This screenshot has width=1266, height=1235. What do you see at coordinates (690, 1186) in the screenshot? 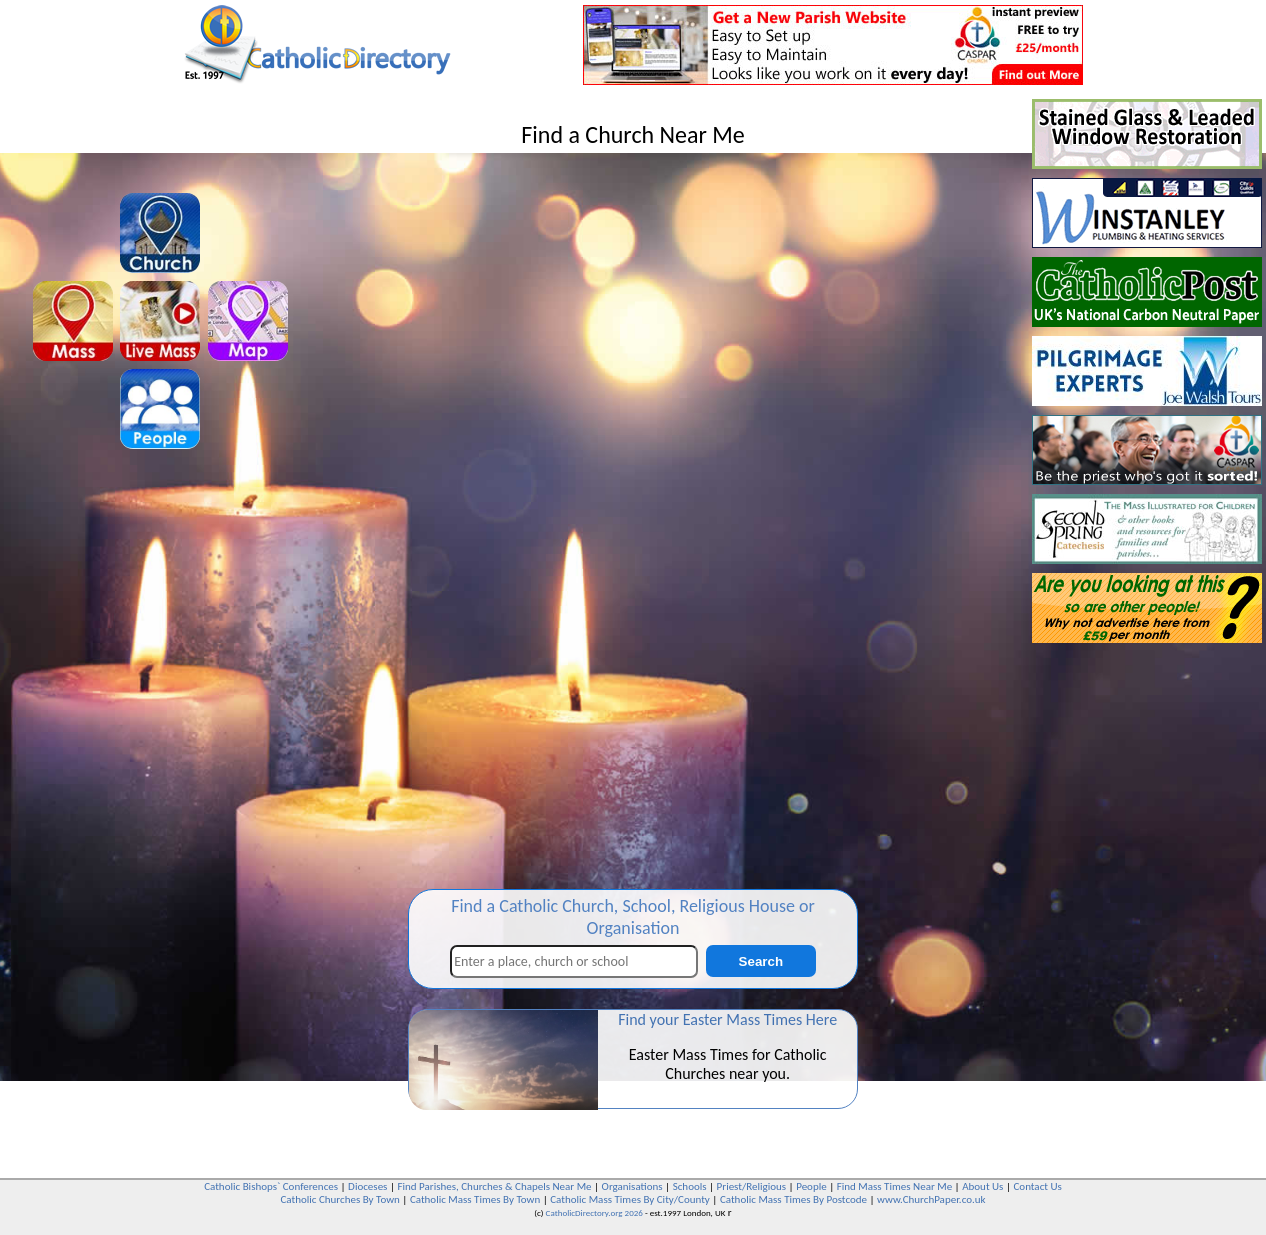
I see `Schools` at bounding box center [690, 1186].